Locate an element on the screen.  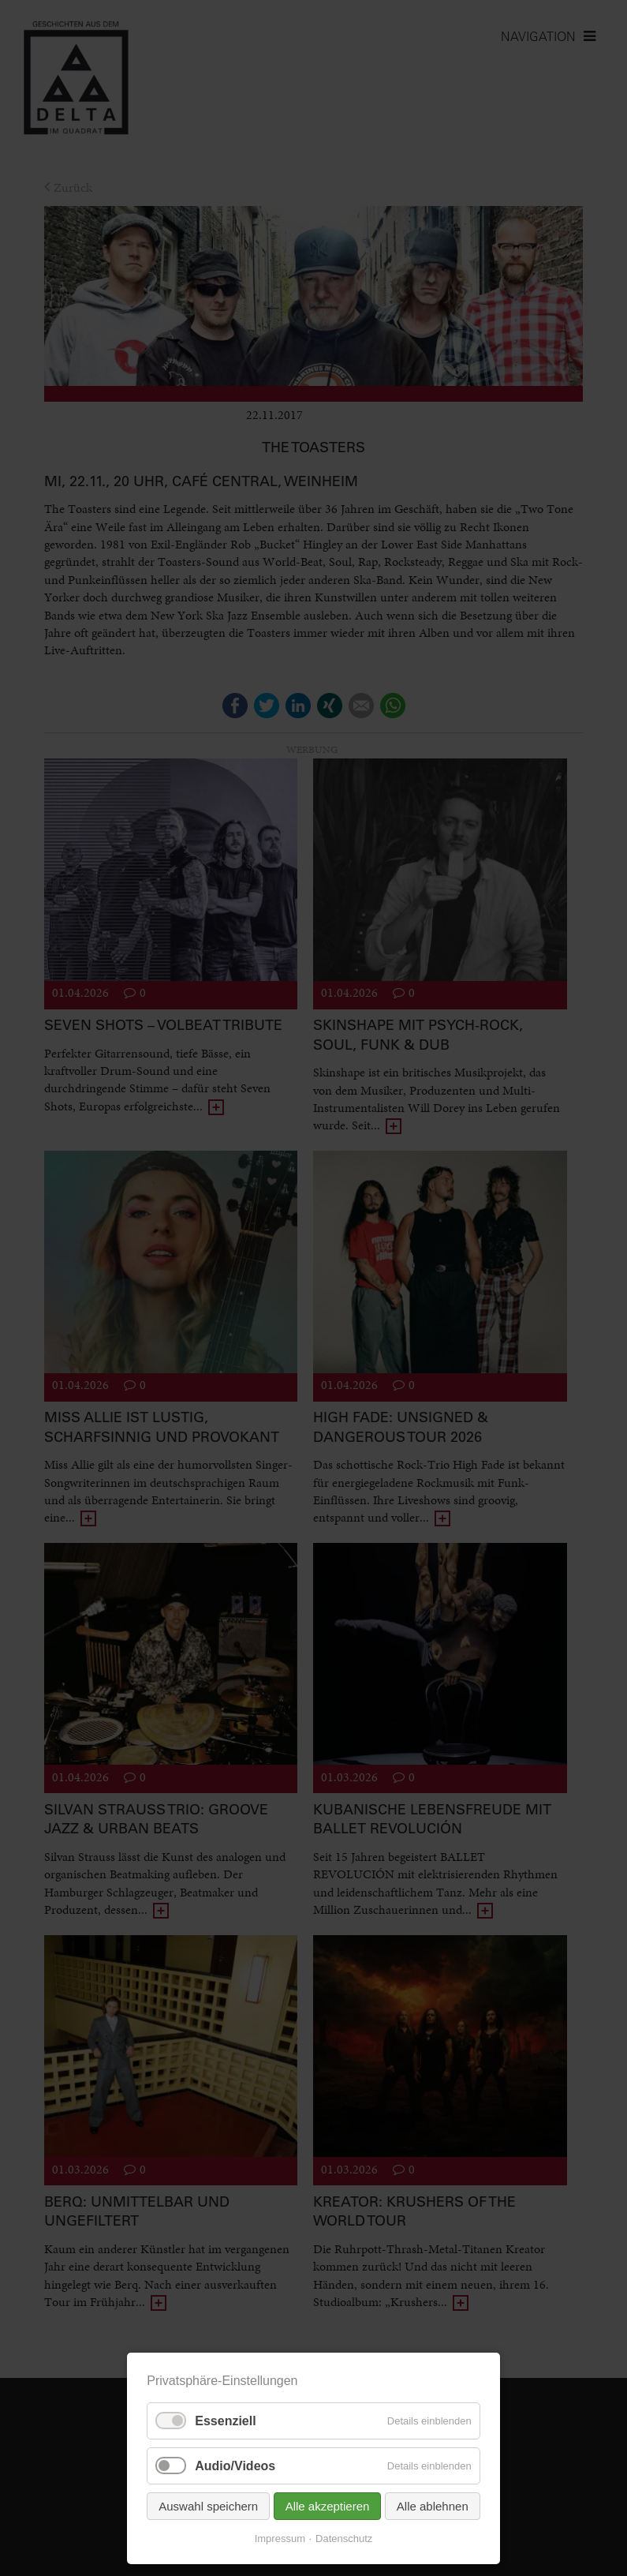
Datenschutz is located at coordinates (343, 2538).